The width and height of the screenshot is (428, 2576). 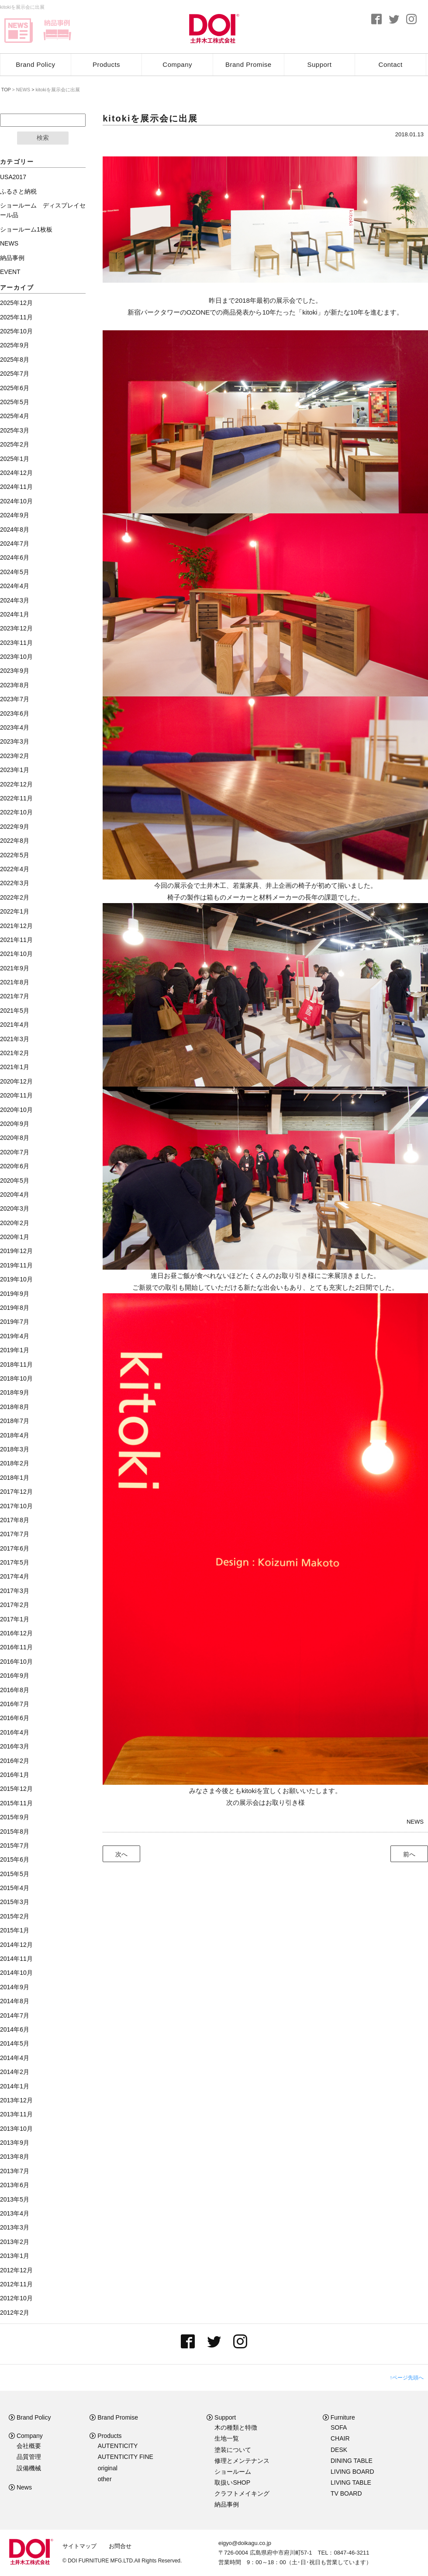 I want to click on DINING TABLE, so click(x=352, y=2460).